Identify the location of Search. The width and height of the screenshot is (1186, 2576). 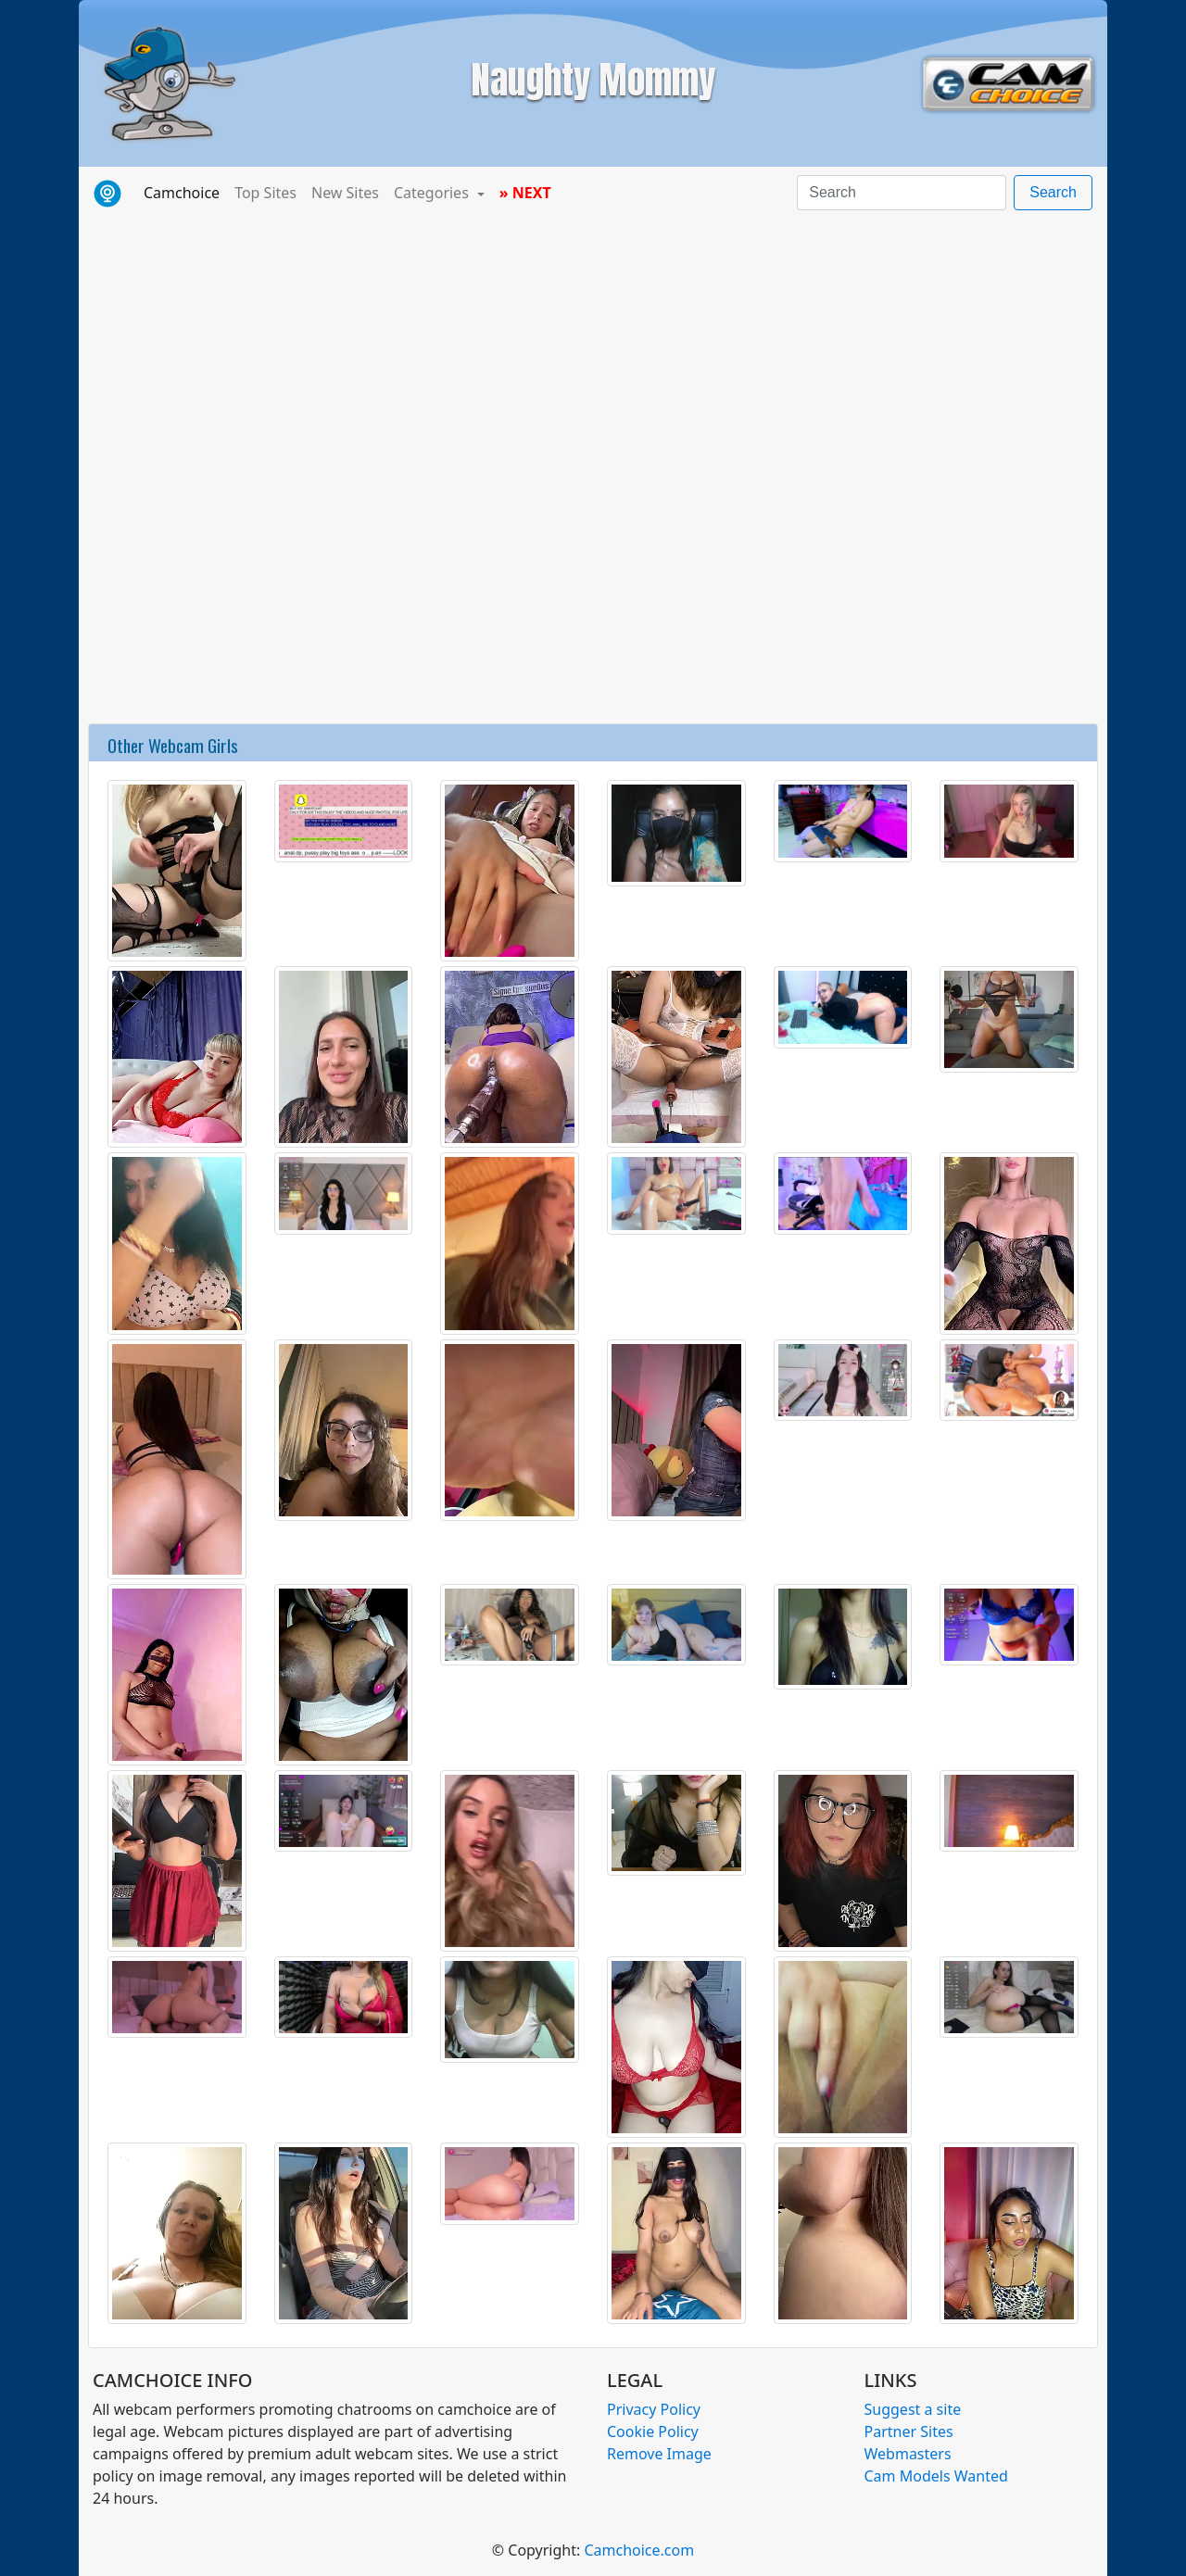
(1053, 192).